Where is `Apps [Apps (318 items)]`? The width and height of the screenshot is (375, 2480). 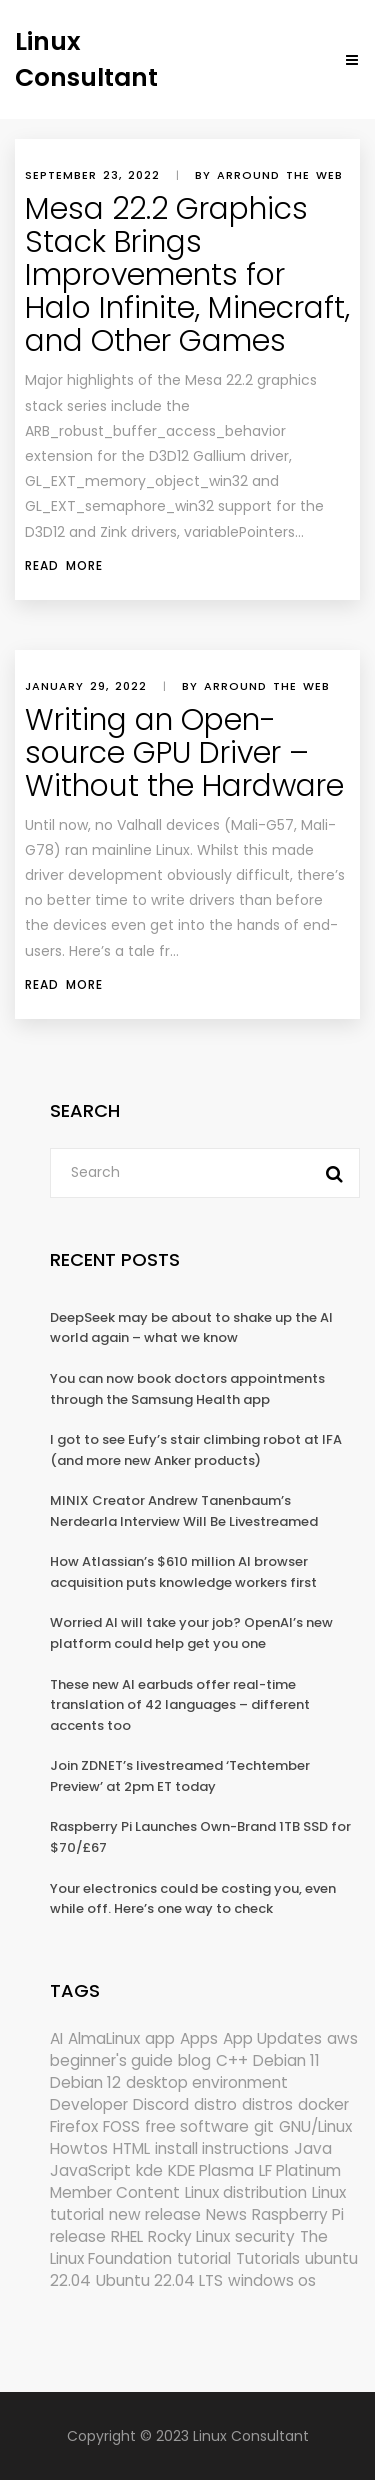 Apps [Apps (318 items)] is located at coordinates (199, 2038).